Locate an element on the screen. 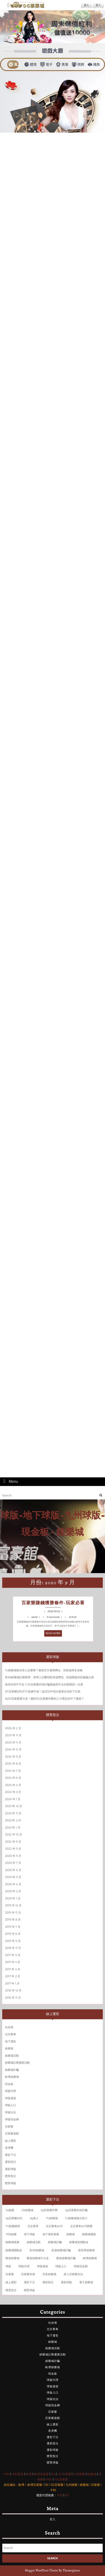 The width and height of the screenshot is (105, 2576). 2025 年 5 月 is located at coordinates (13, 1742).